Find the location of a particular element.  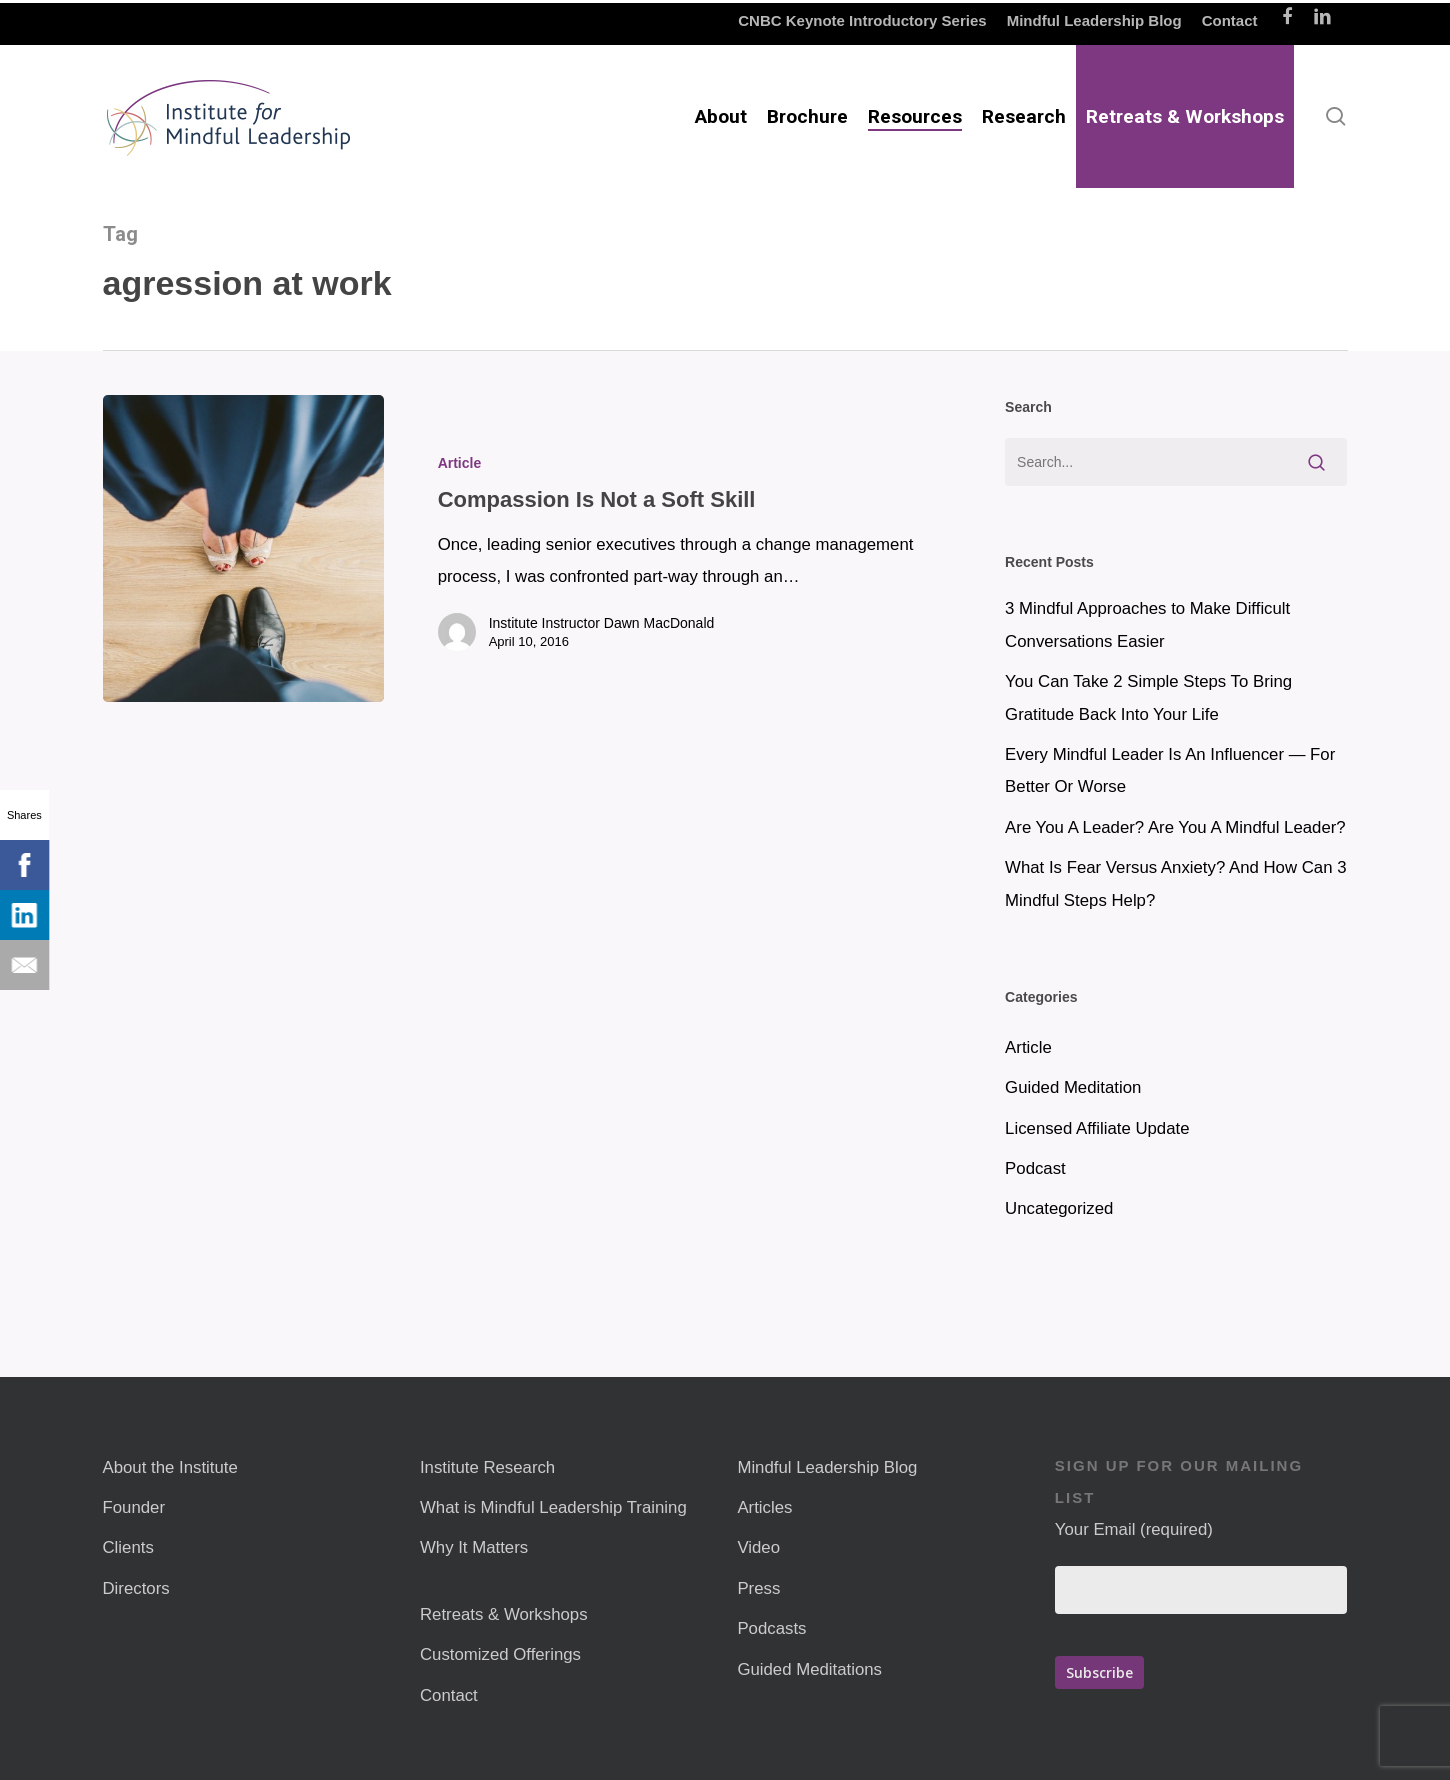

Clients is located at coordinates (128, 1547).